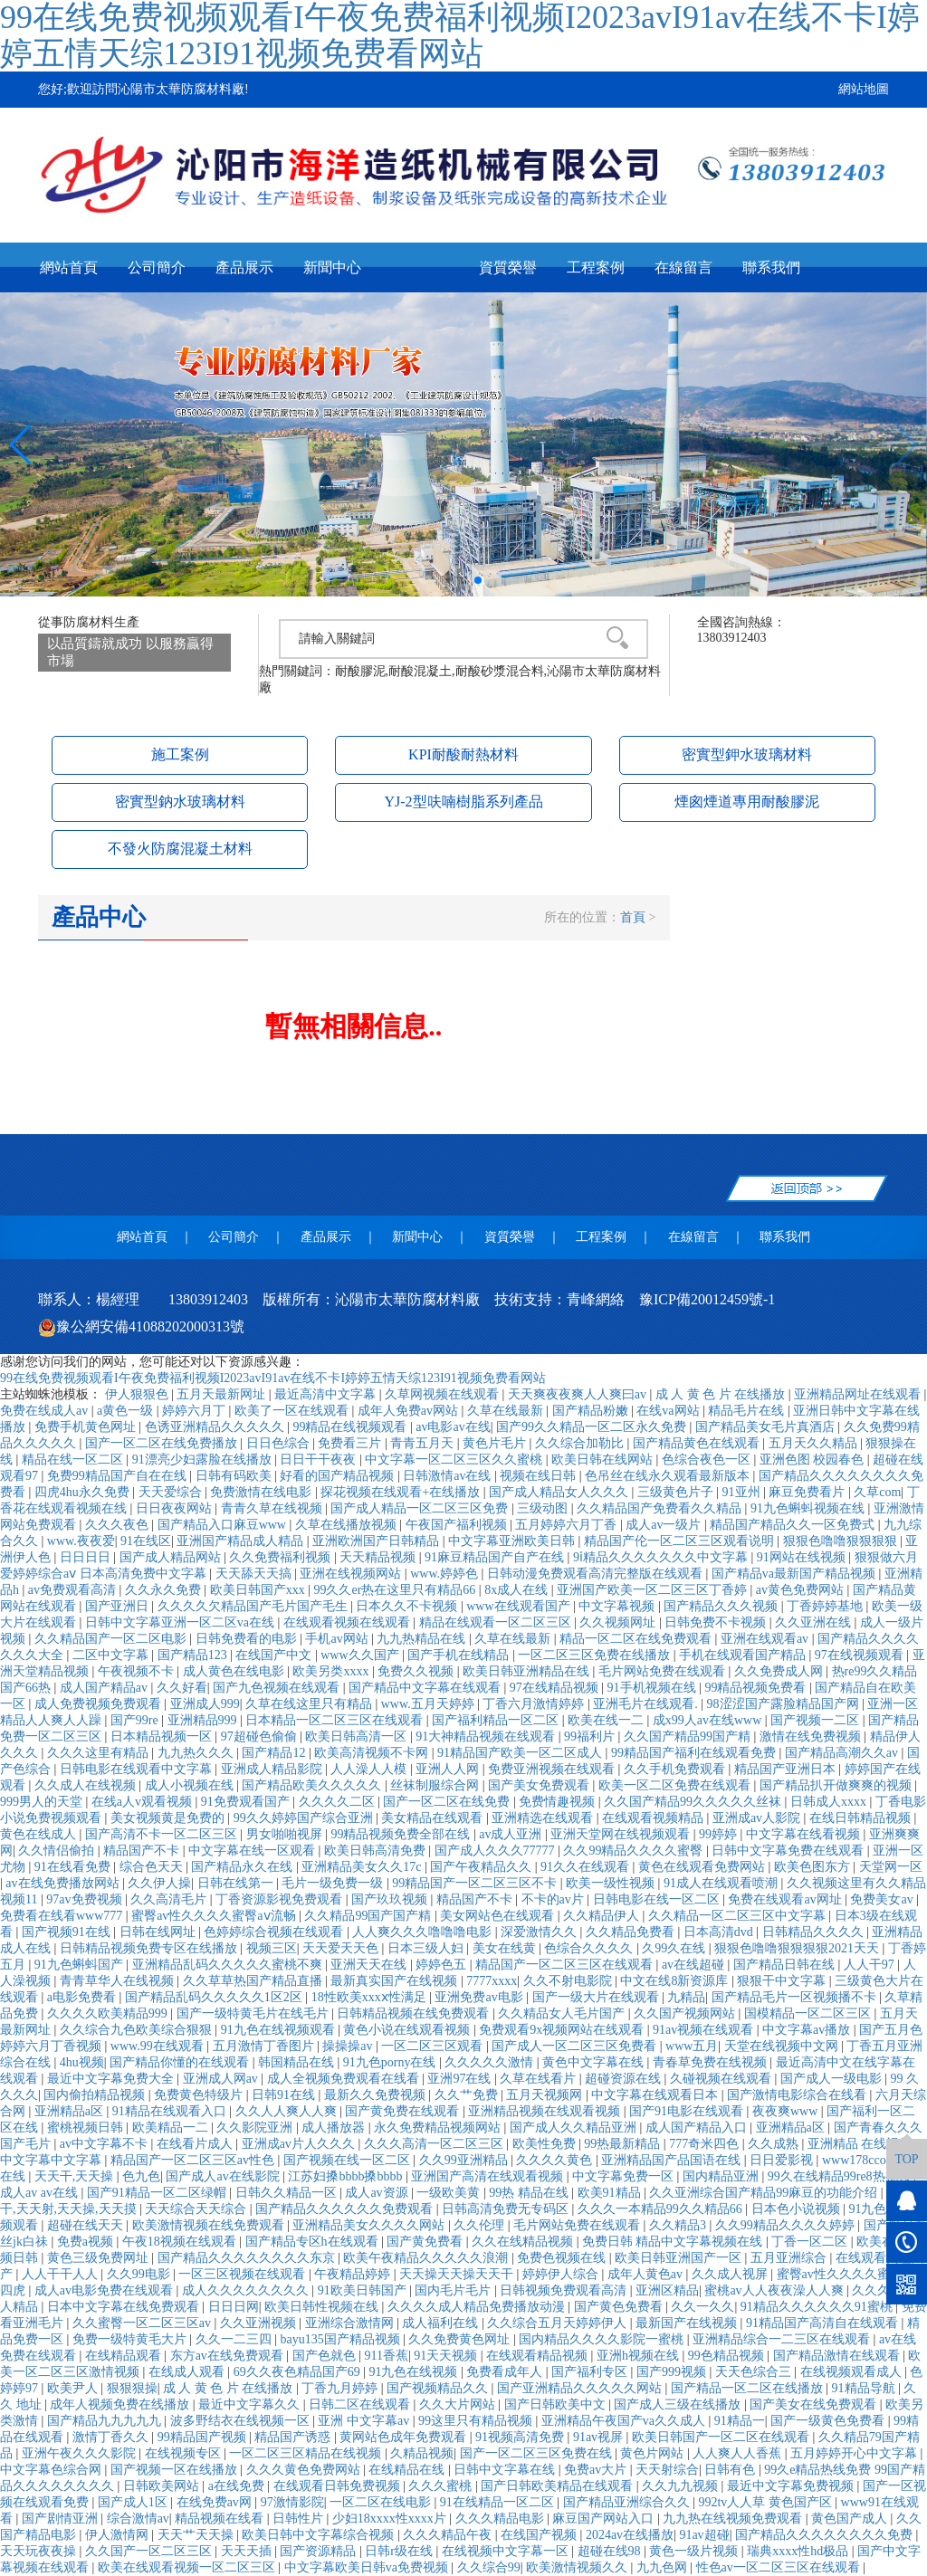  What do you see at coordinates (803, 1557) in the screenshot?
I see `91网站在线视频` at bounding box center [803, 1557].